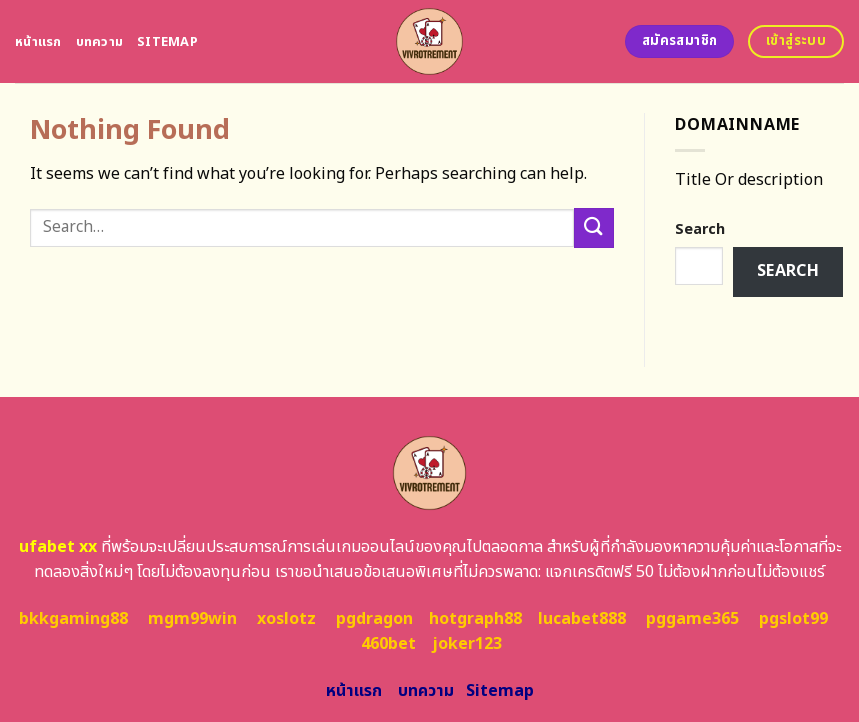  What do you see at coordinates (700, 229) in the screenshot?
I see `Search` at bounding box center [700, 229].